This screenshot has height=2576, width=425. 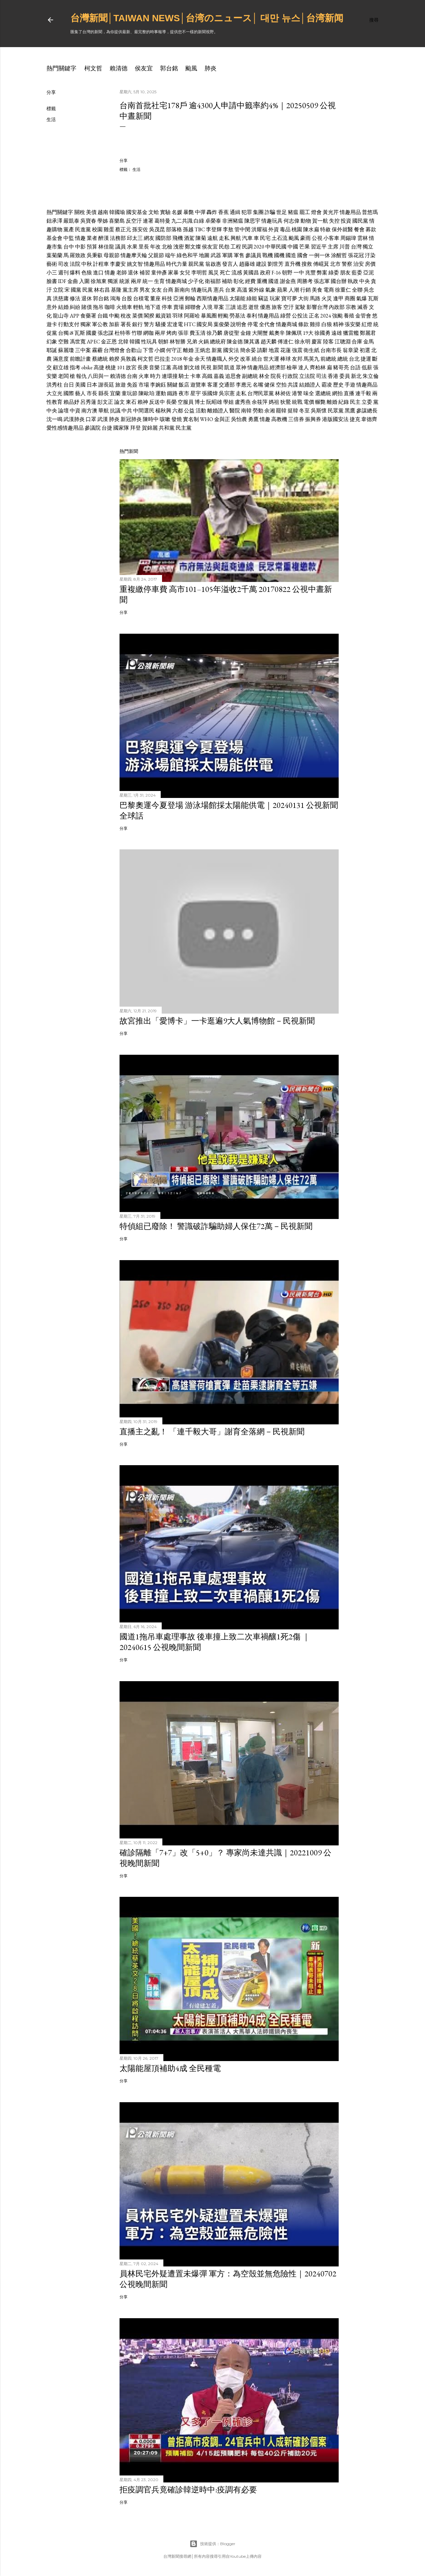 What do you see at coordinates (182, 220) in the screenshot?
I see `九二共識` at bounding box center [182, 220].